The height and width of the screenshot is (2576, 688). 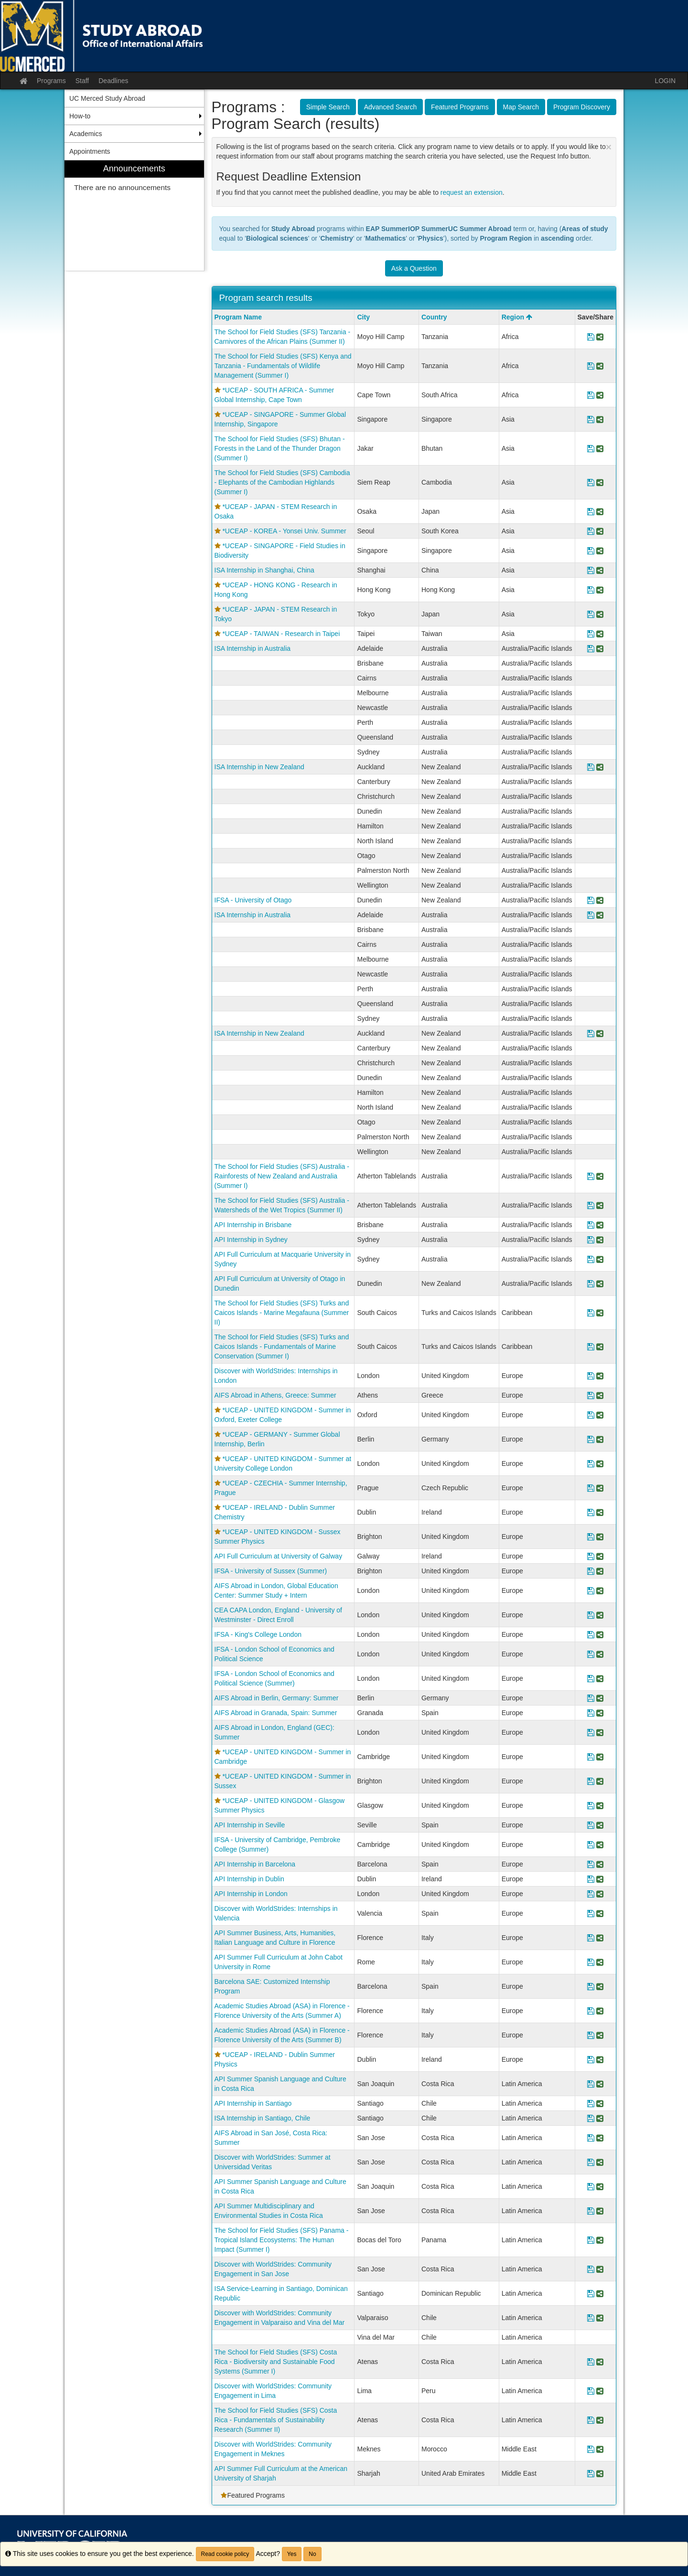 What do you see at coordinates (590, 1463) in the screenshot?
I see `[Save Program *UCEAP - UNITED KINGDOM - Summer at University College London]` at bounding box center [590, 1463].